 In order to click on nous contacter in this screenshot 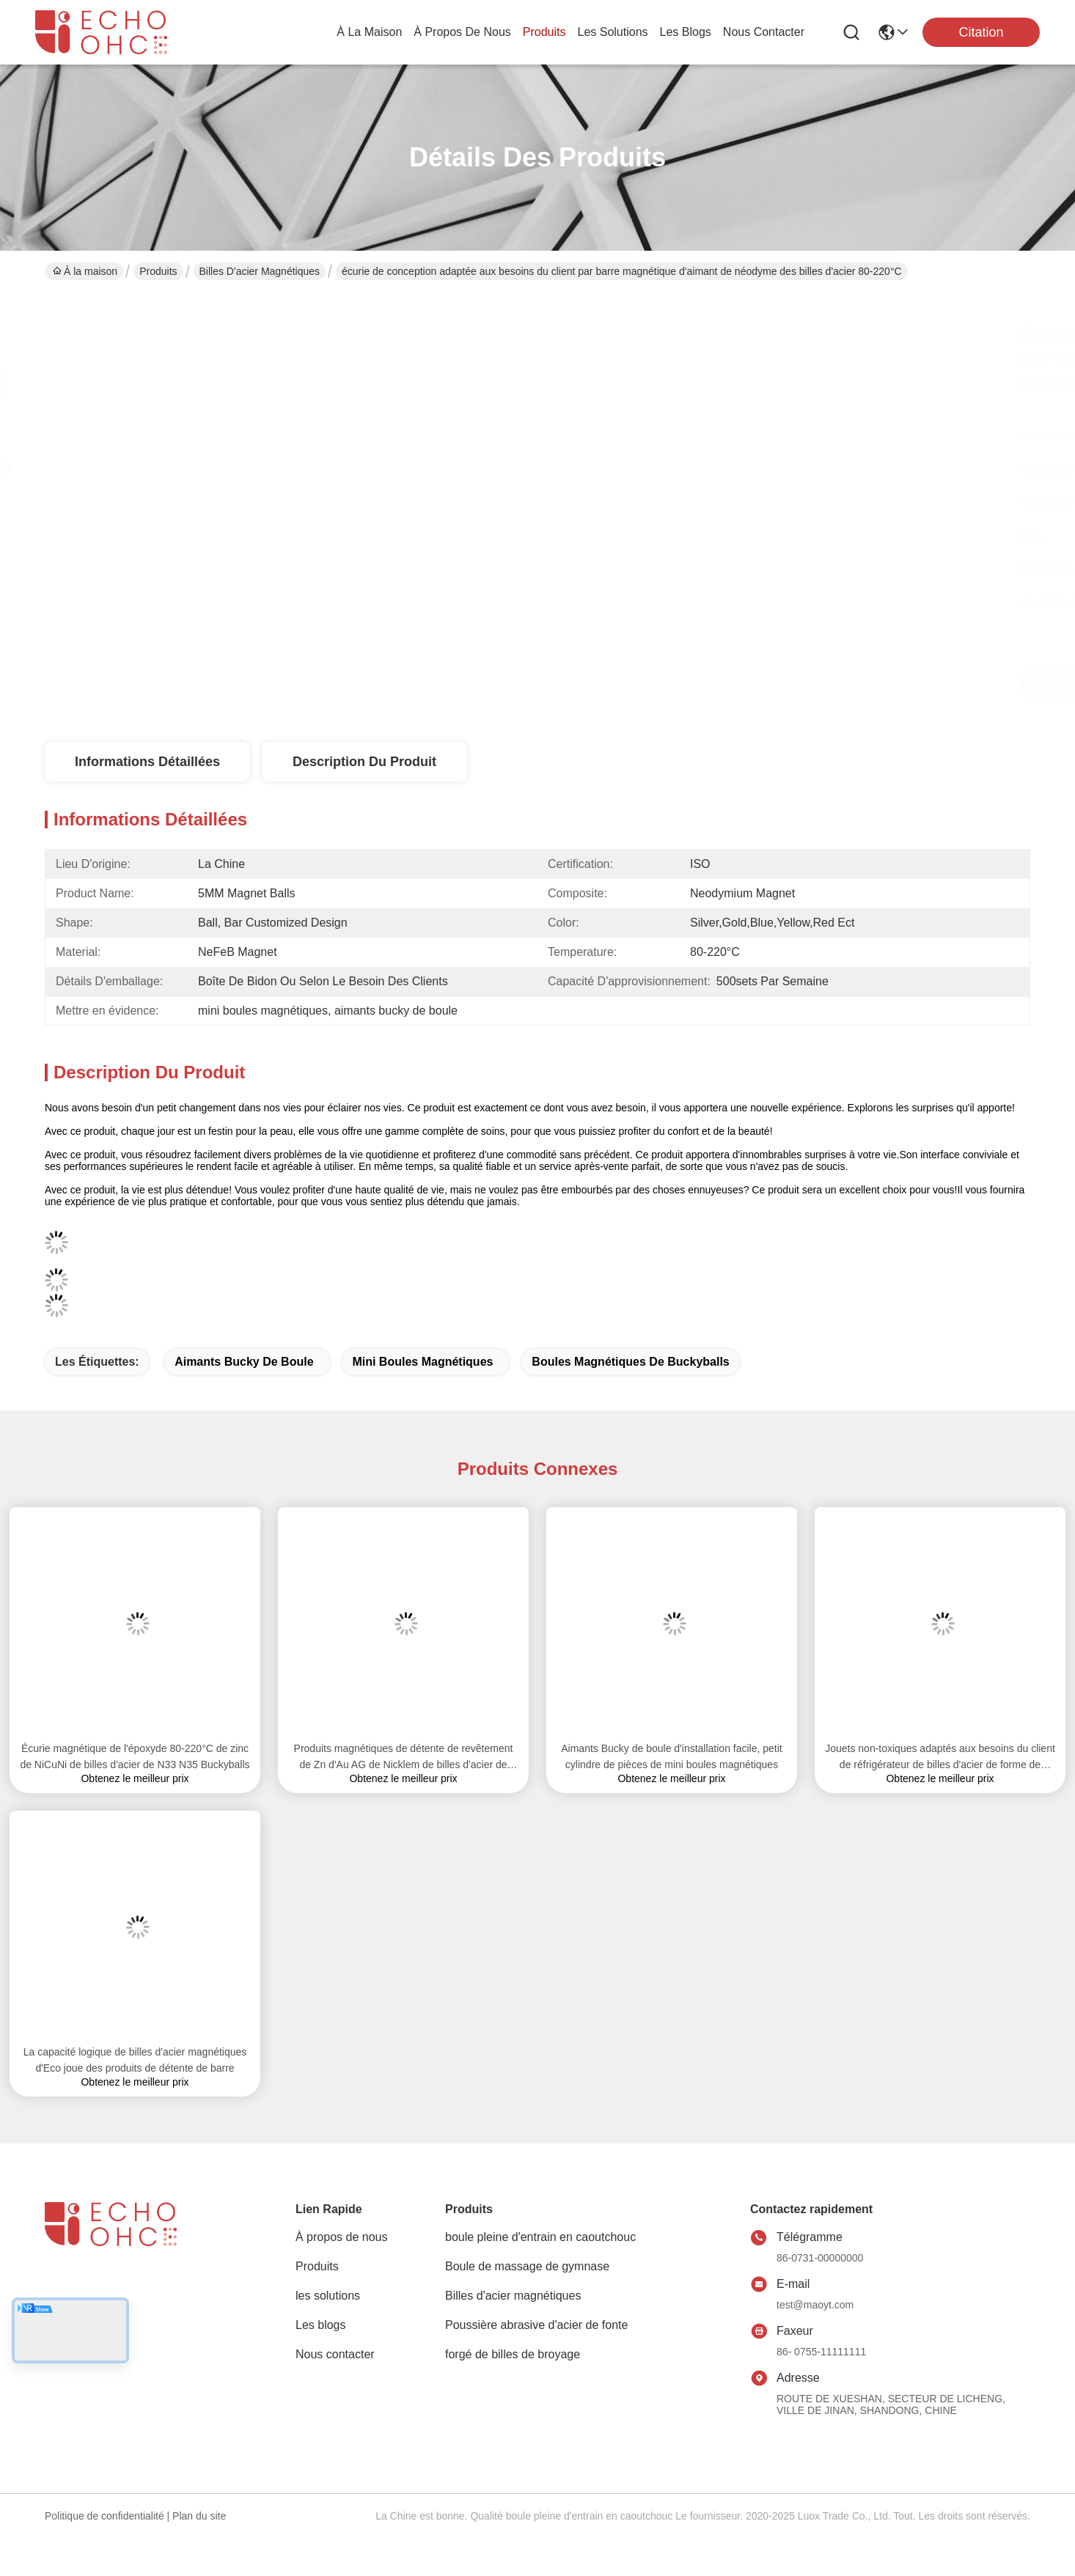, I will do `click(763, 32)`.